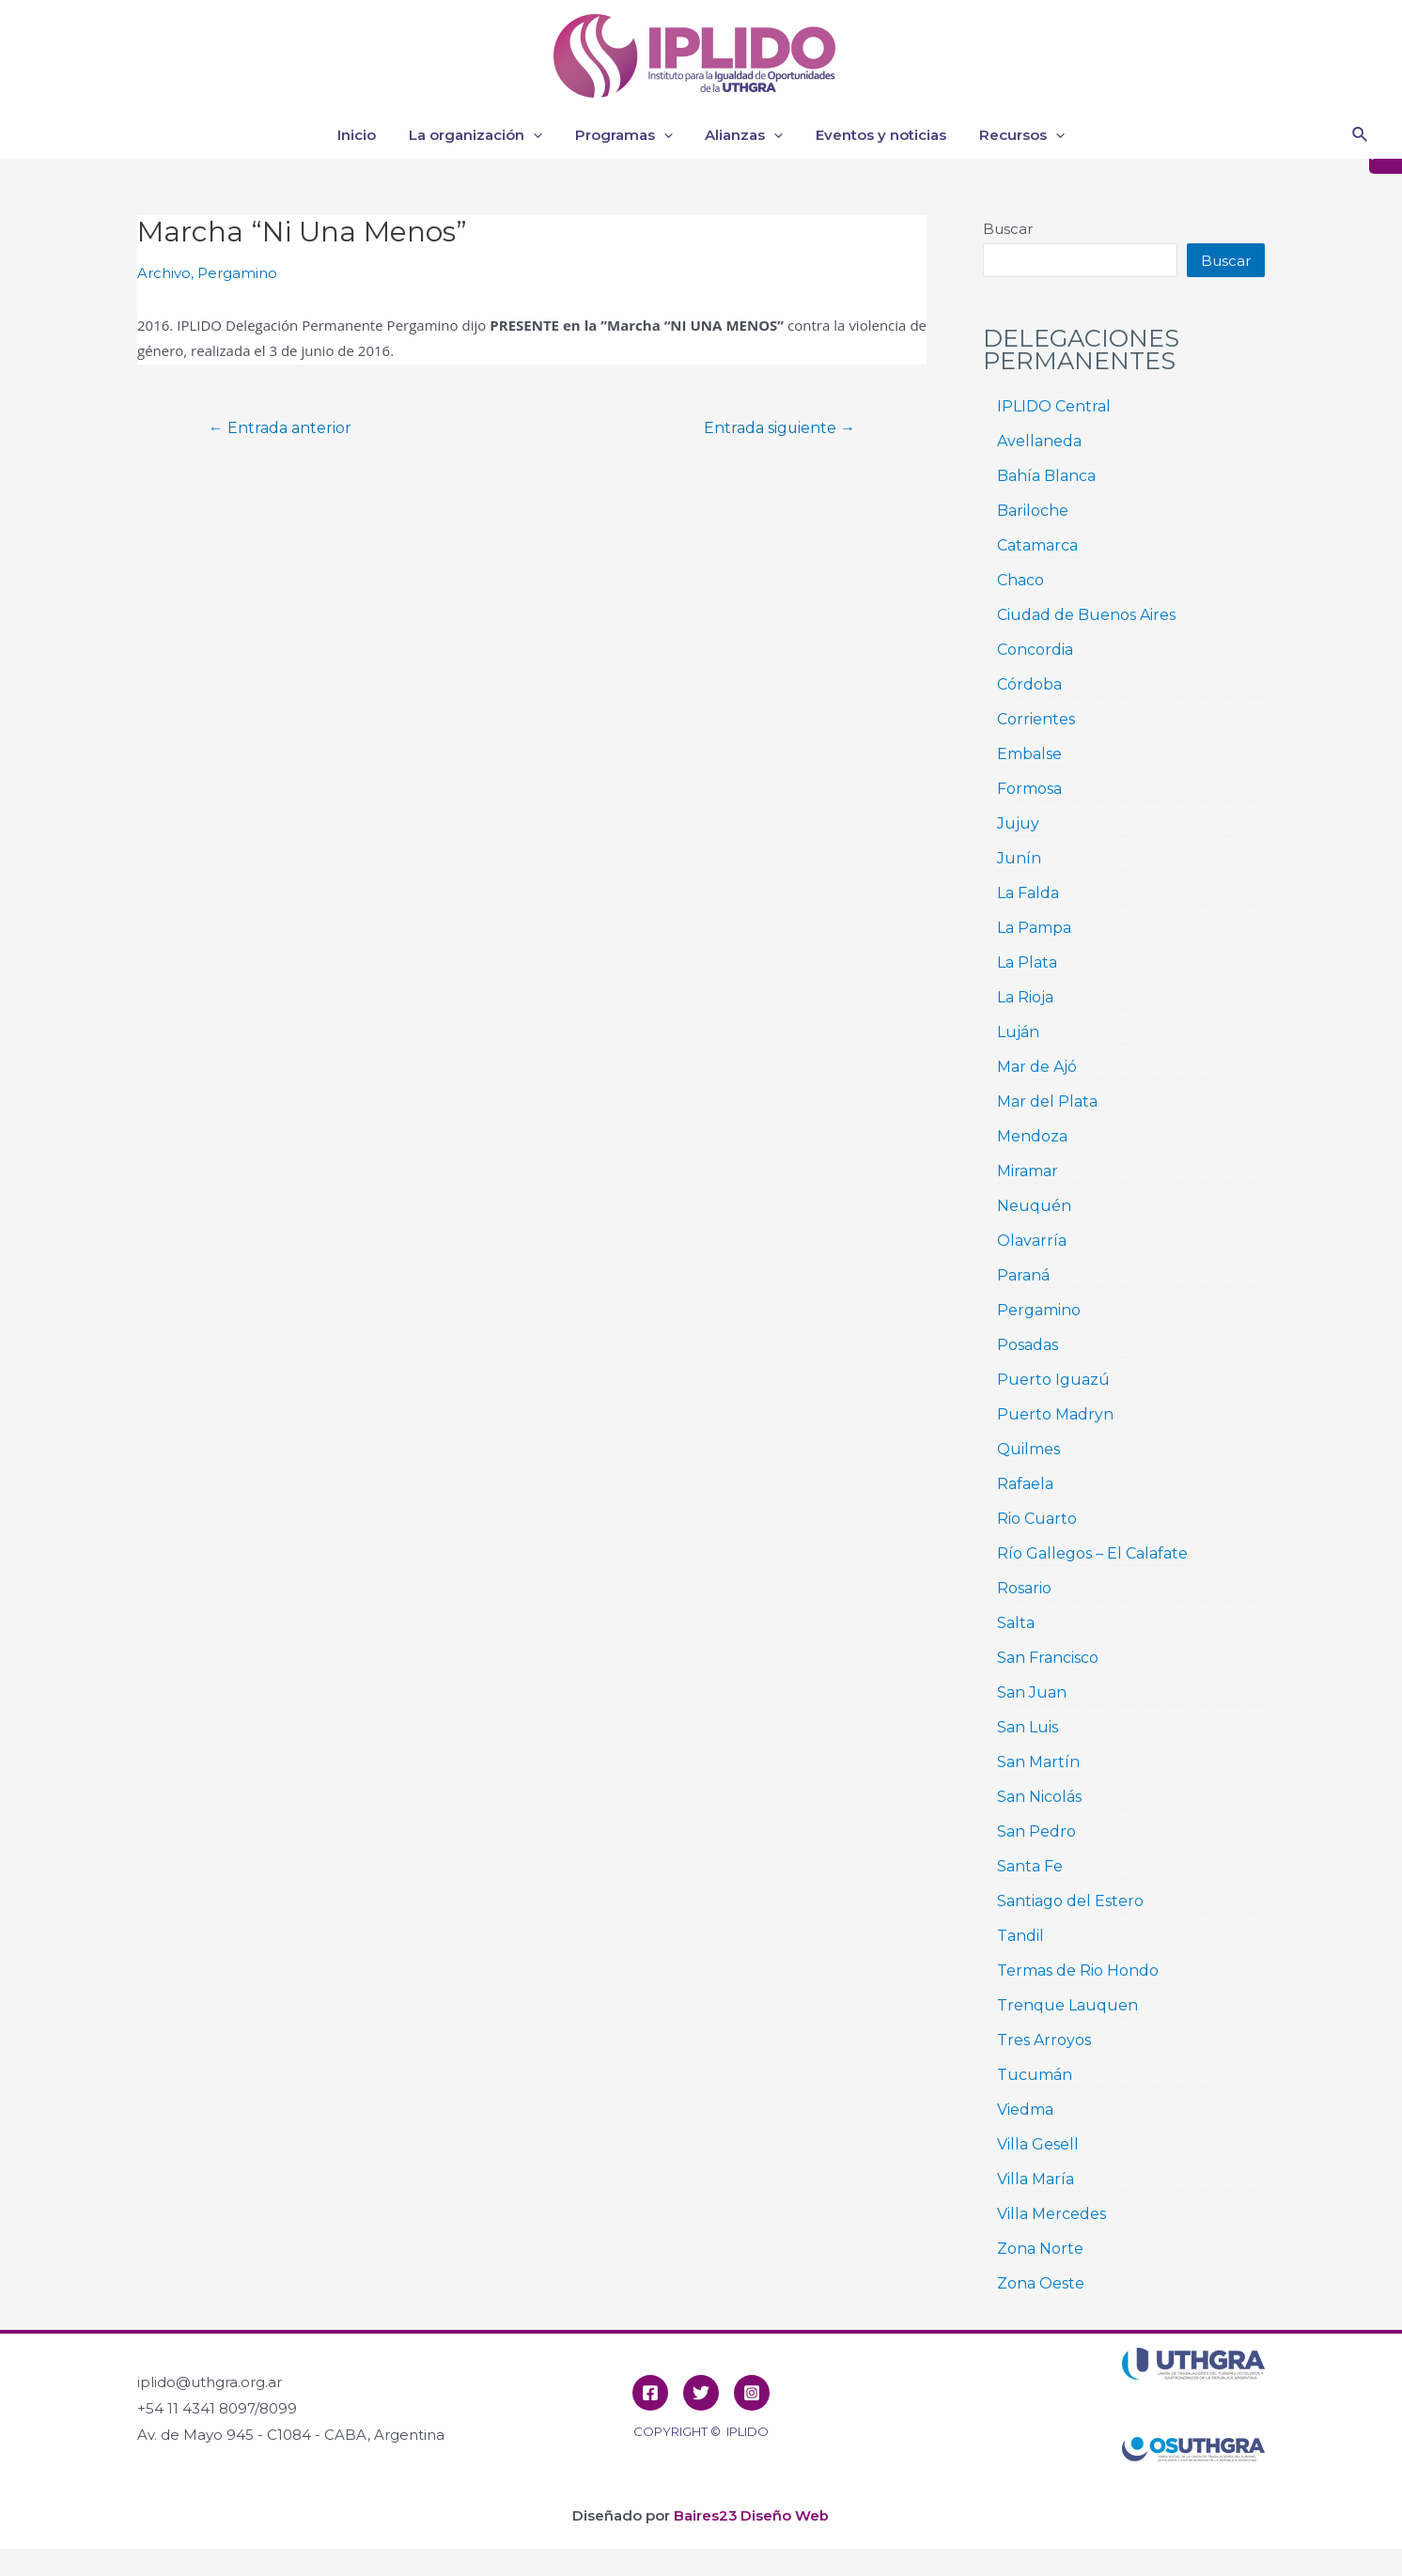  I want to click on Entrada siguiente, so click(778, 427).